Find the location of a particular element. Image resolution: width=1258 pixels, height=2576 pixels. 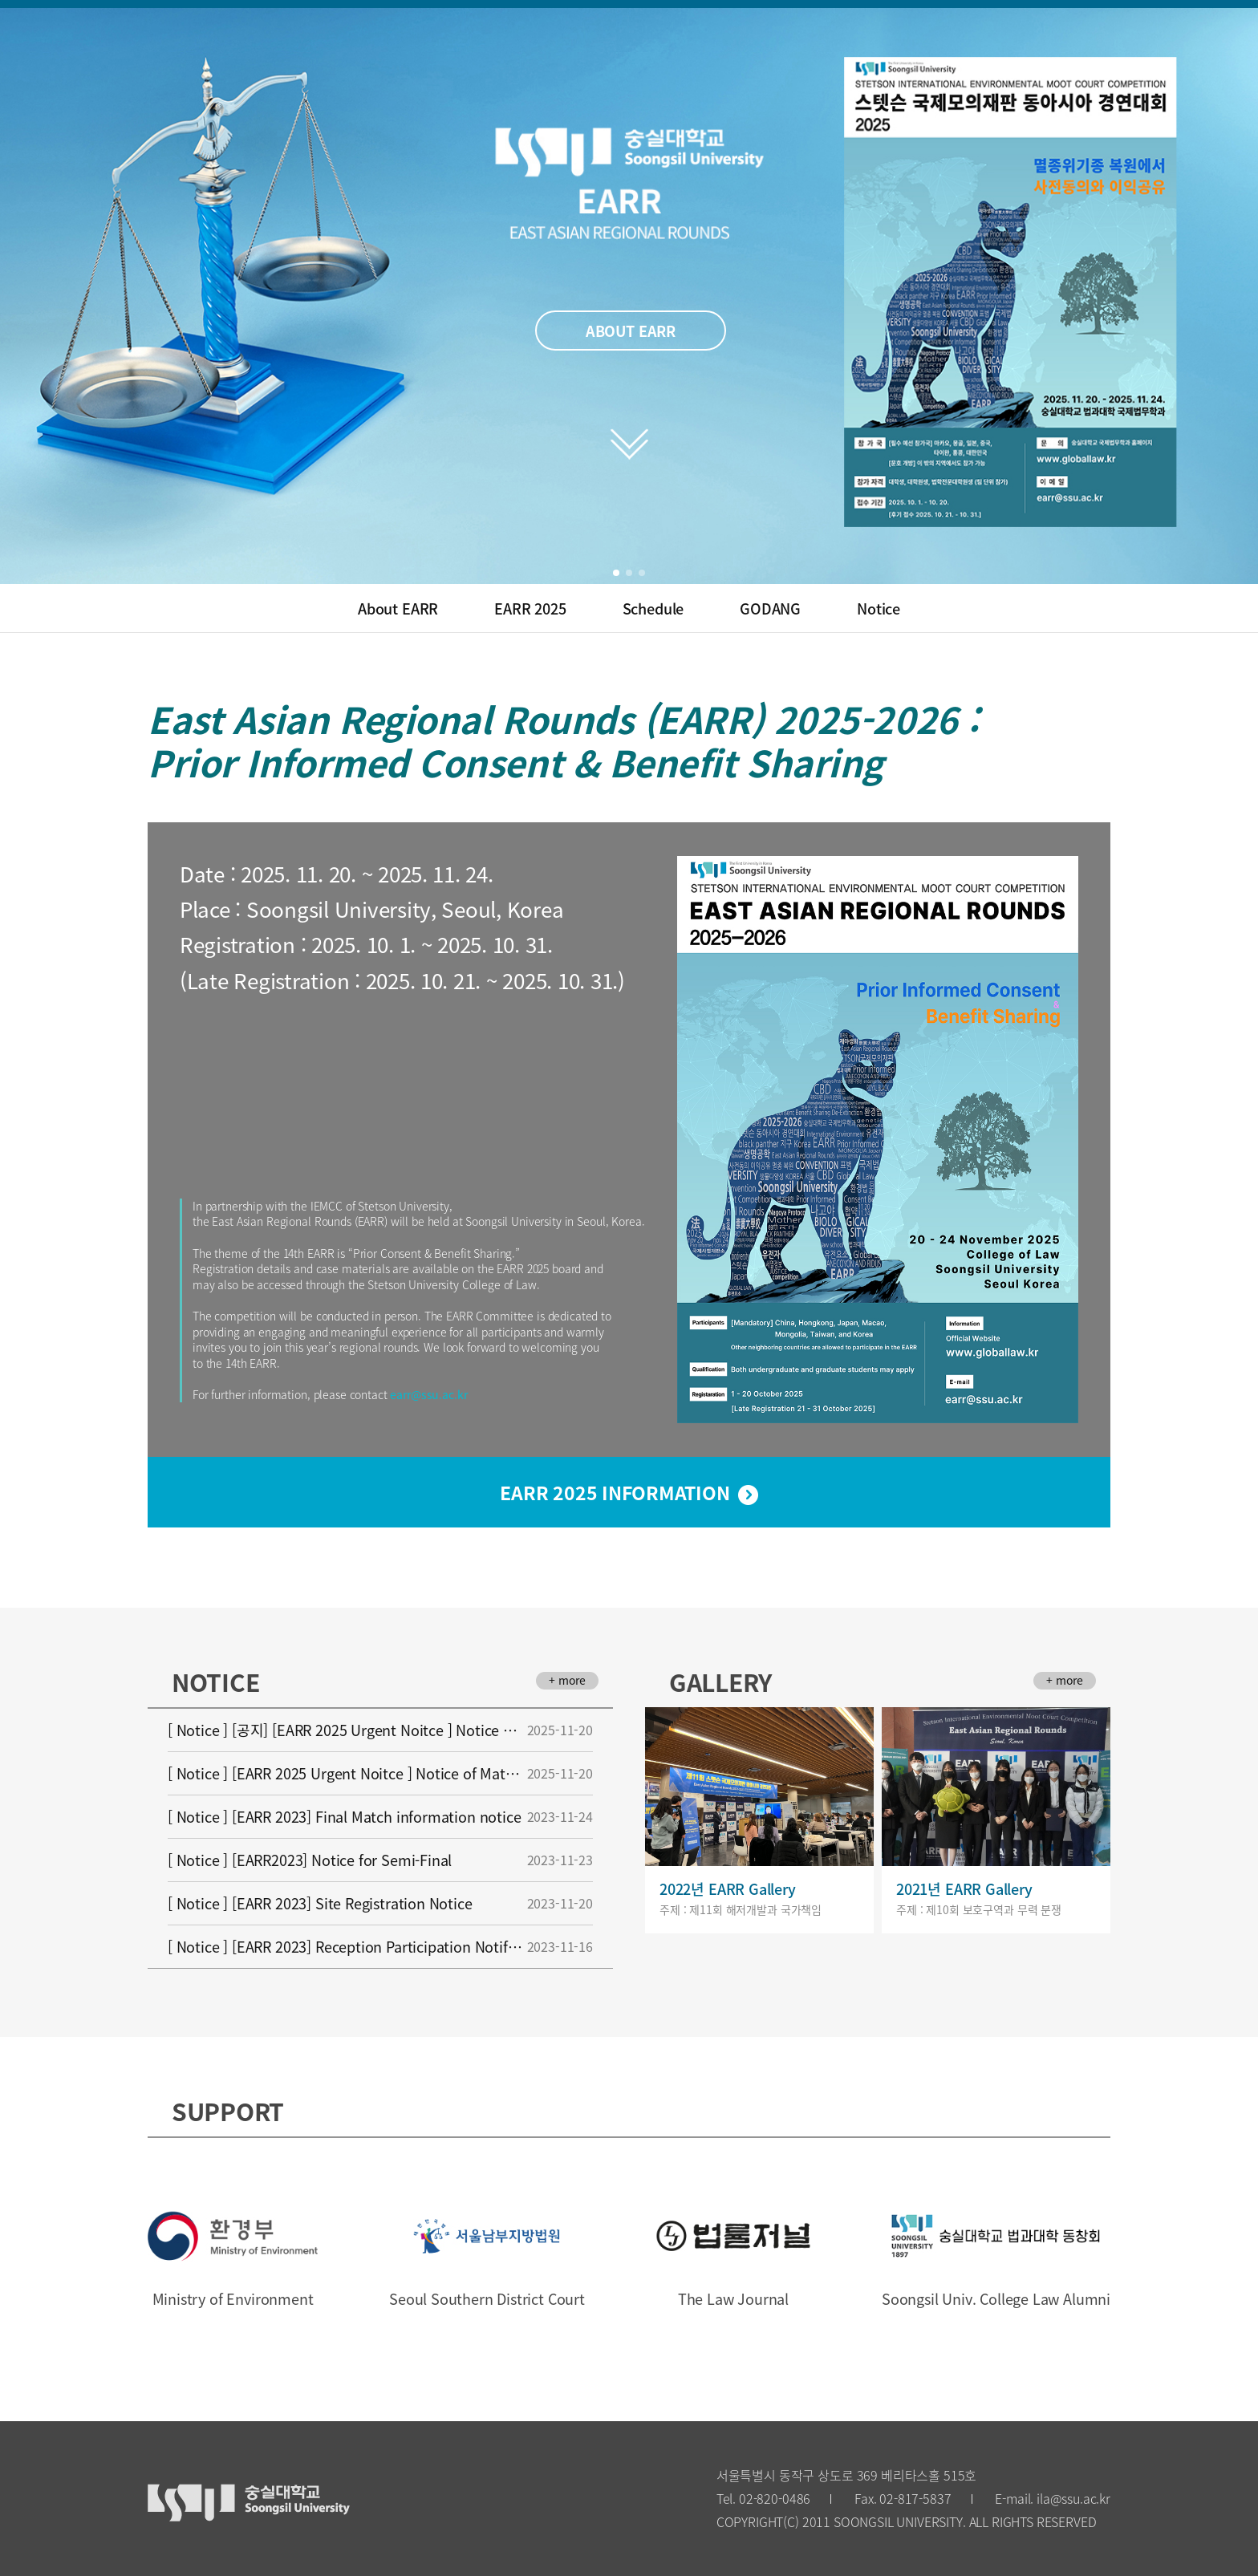

ABOUT EARR is located at coordinates (631, 330).